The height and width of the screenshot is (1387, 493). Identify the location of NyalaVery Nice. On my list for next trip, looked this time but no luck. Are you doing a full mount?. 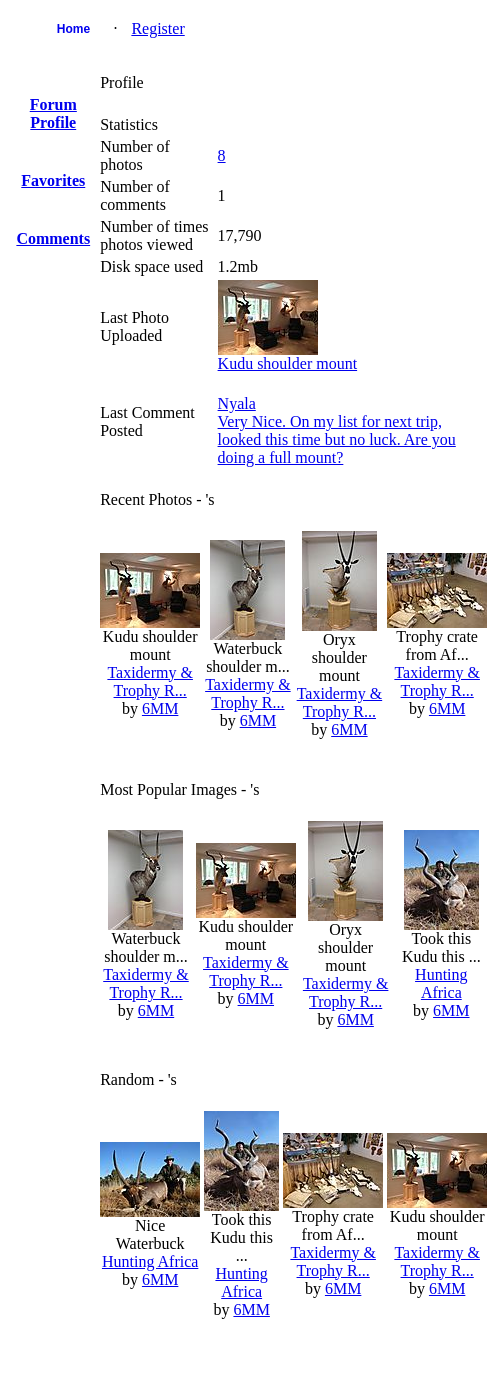
(337, 430).